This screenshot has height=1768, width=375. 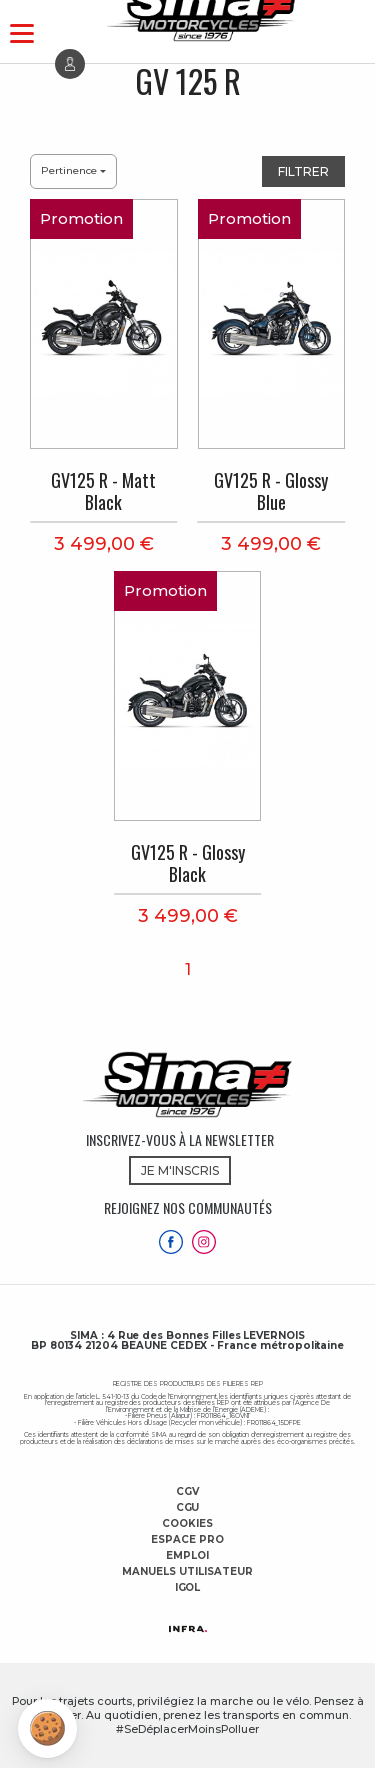 What do you see at coordinates (188, 863) in the screenshot?
I see `GV125 R - Glossy Black` at bounding box center [188, 863].